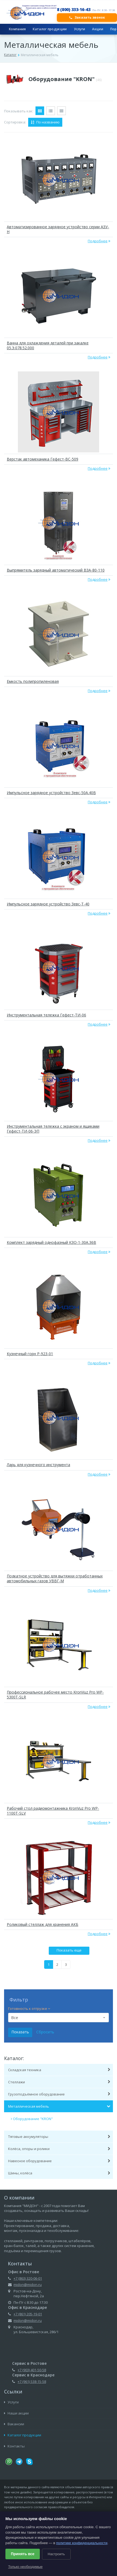 This screenshot has width=117, height=2576. Describe the element at coordinates (73, 9) in the screenshot. I see `8 (800) 333-16-43` at that location.